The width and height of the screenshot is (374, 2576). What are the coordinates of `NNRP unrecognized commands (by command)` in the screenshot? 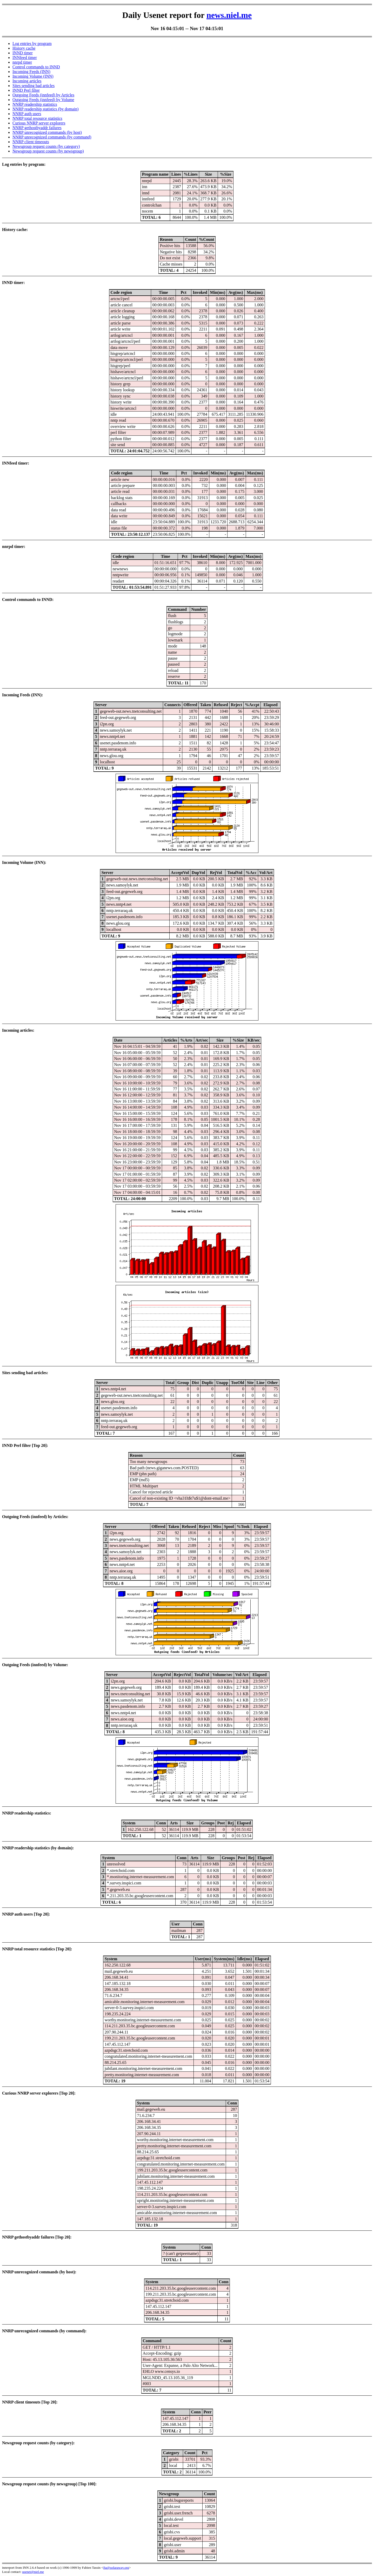 It's located at (51, 137).